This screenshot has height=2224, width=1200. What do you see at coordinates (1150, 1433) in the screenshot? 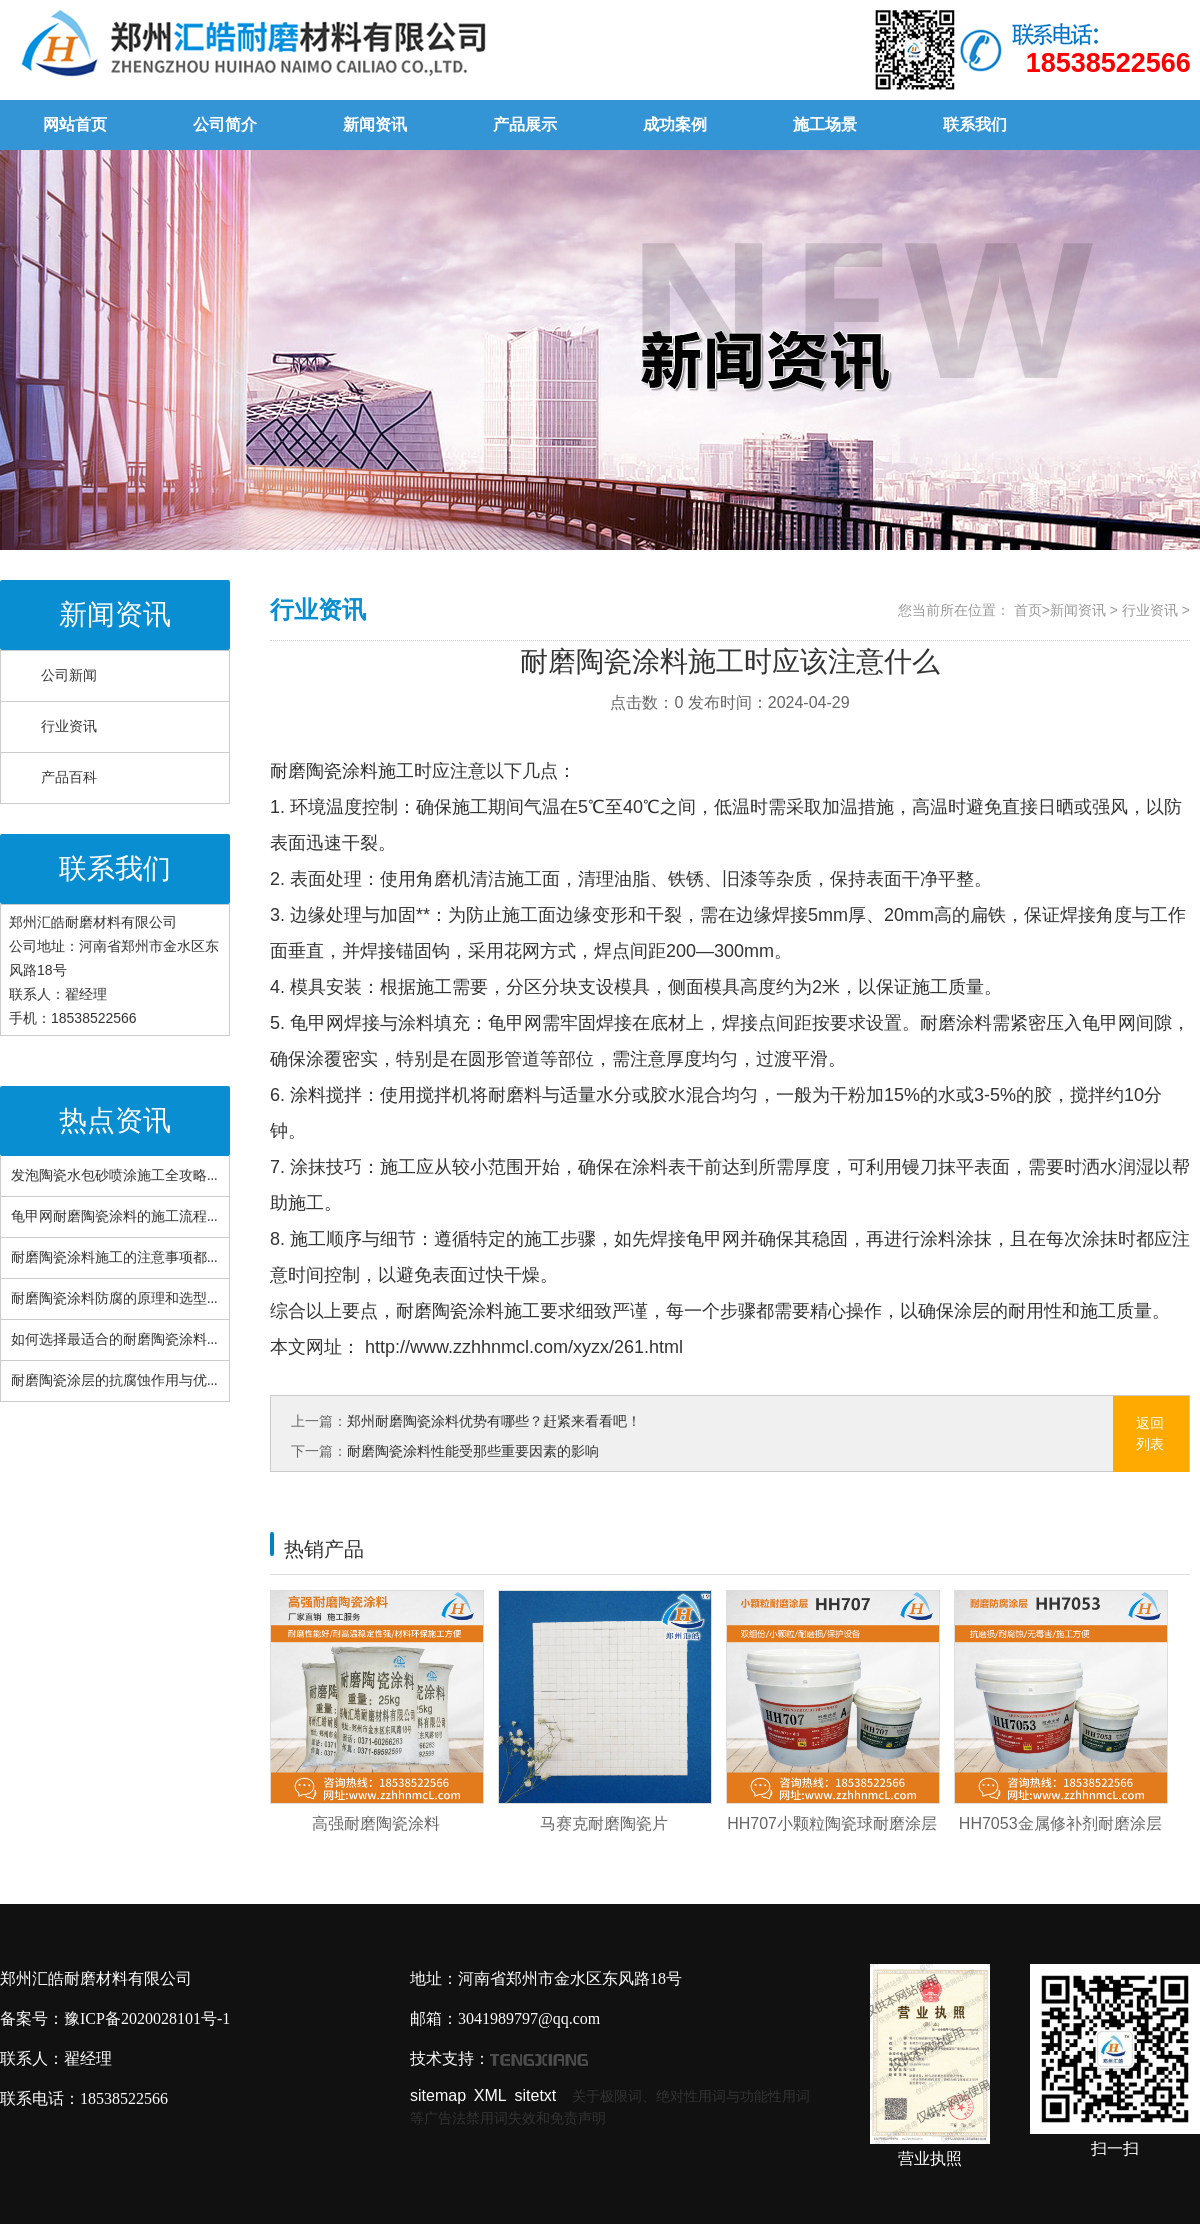
I see `返回列表` at bounding box center [1150, 1433].